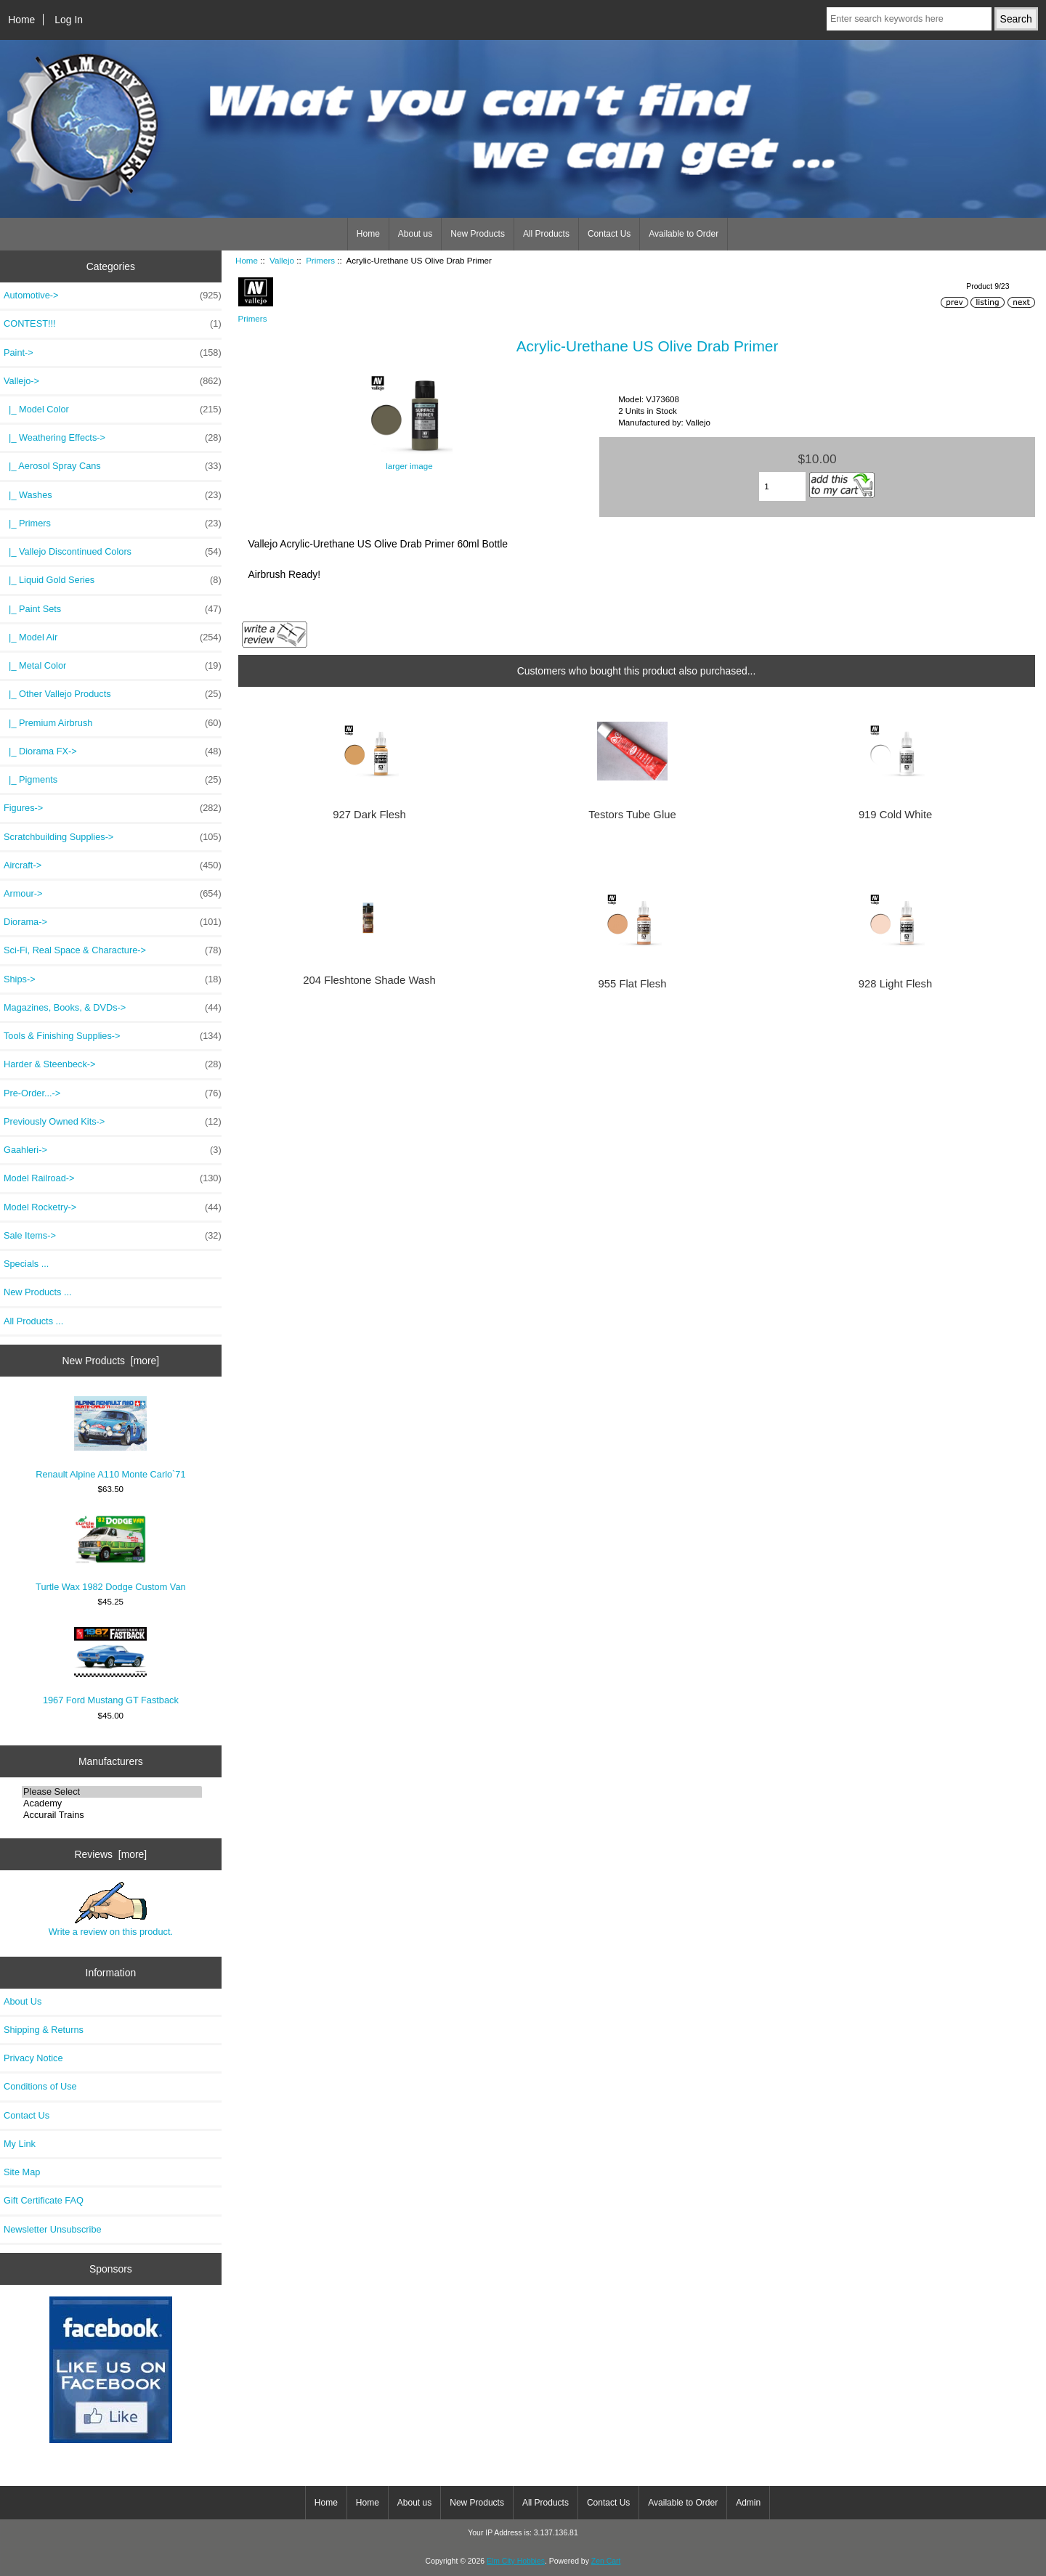  I want to click on |_ Pigments, so click(113, 780).